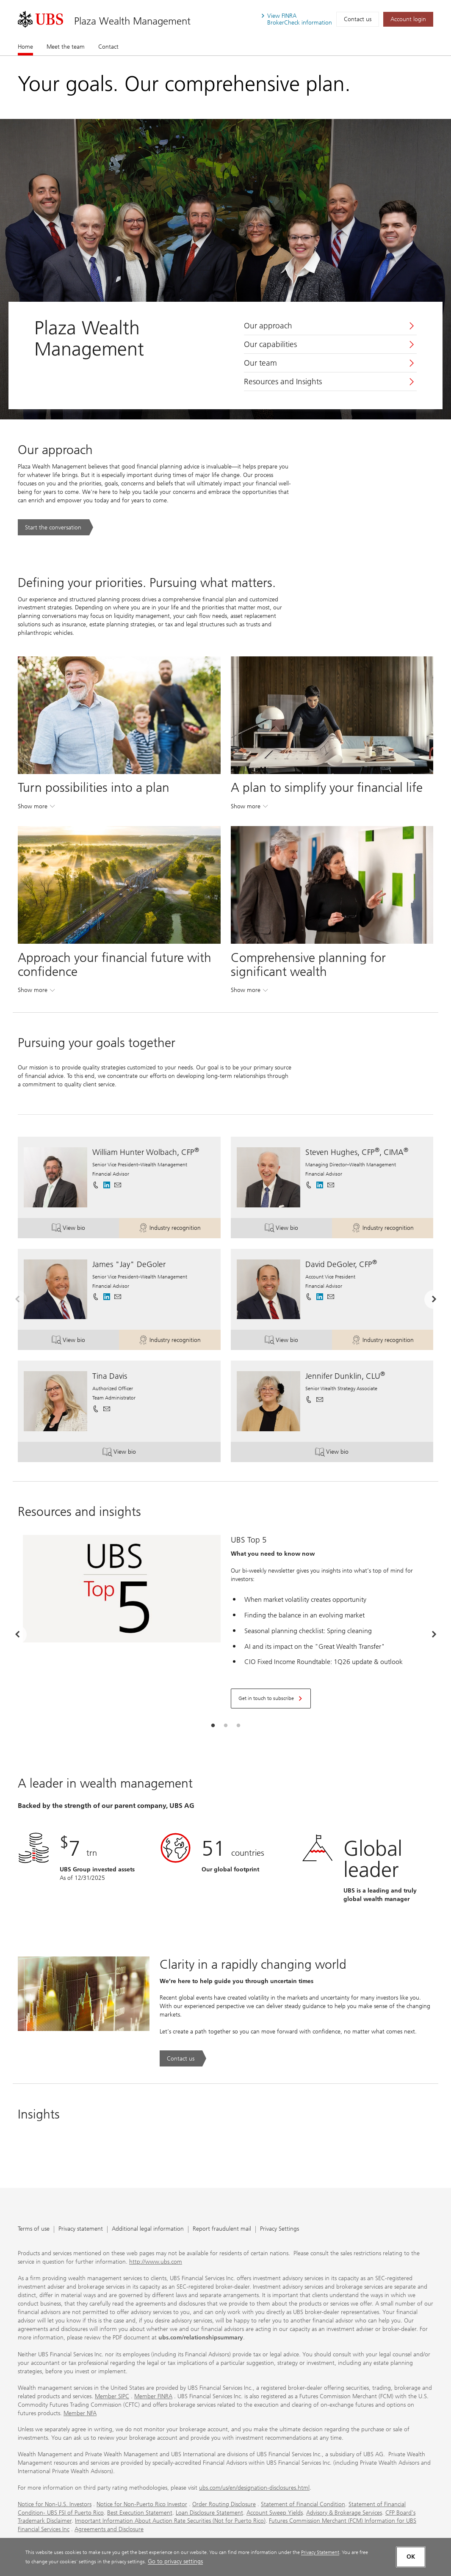 This screenshot has height=2576, width=451. What do you see at coordinates (357, 19) in the screenshot?
I see `Contact us` at bounding box center [357, 19].